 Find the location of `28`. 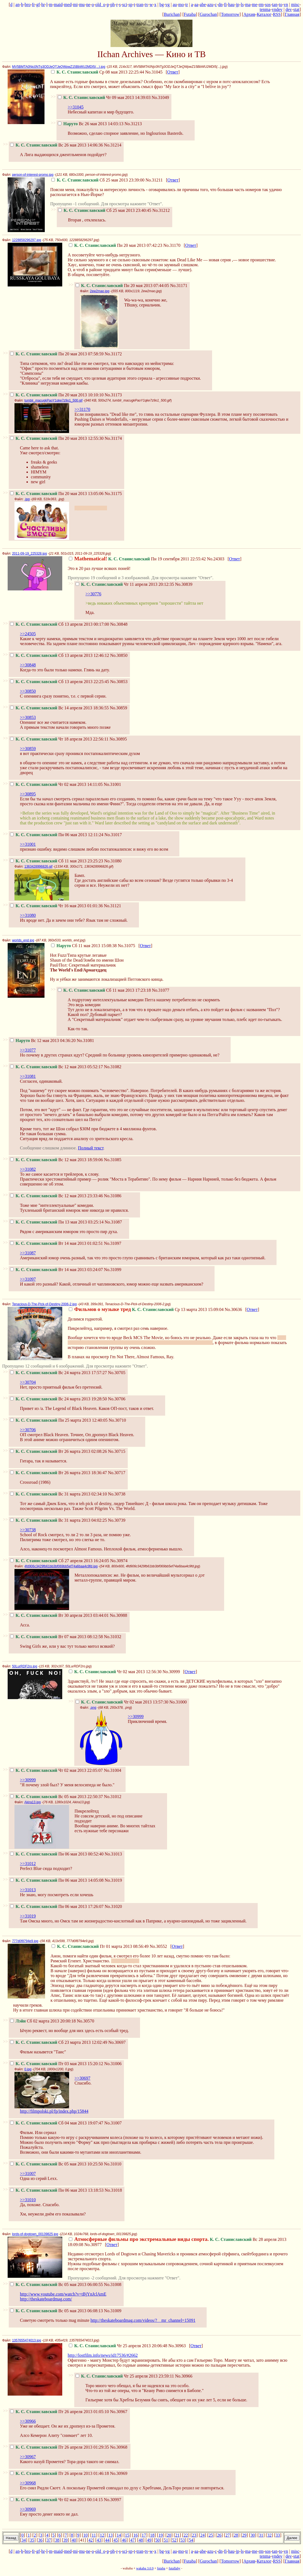

28 is located at coordinates (236, 2535).